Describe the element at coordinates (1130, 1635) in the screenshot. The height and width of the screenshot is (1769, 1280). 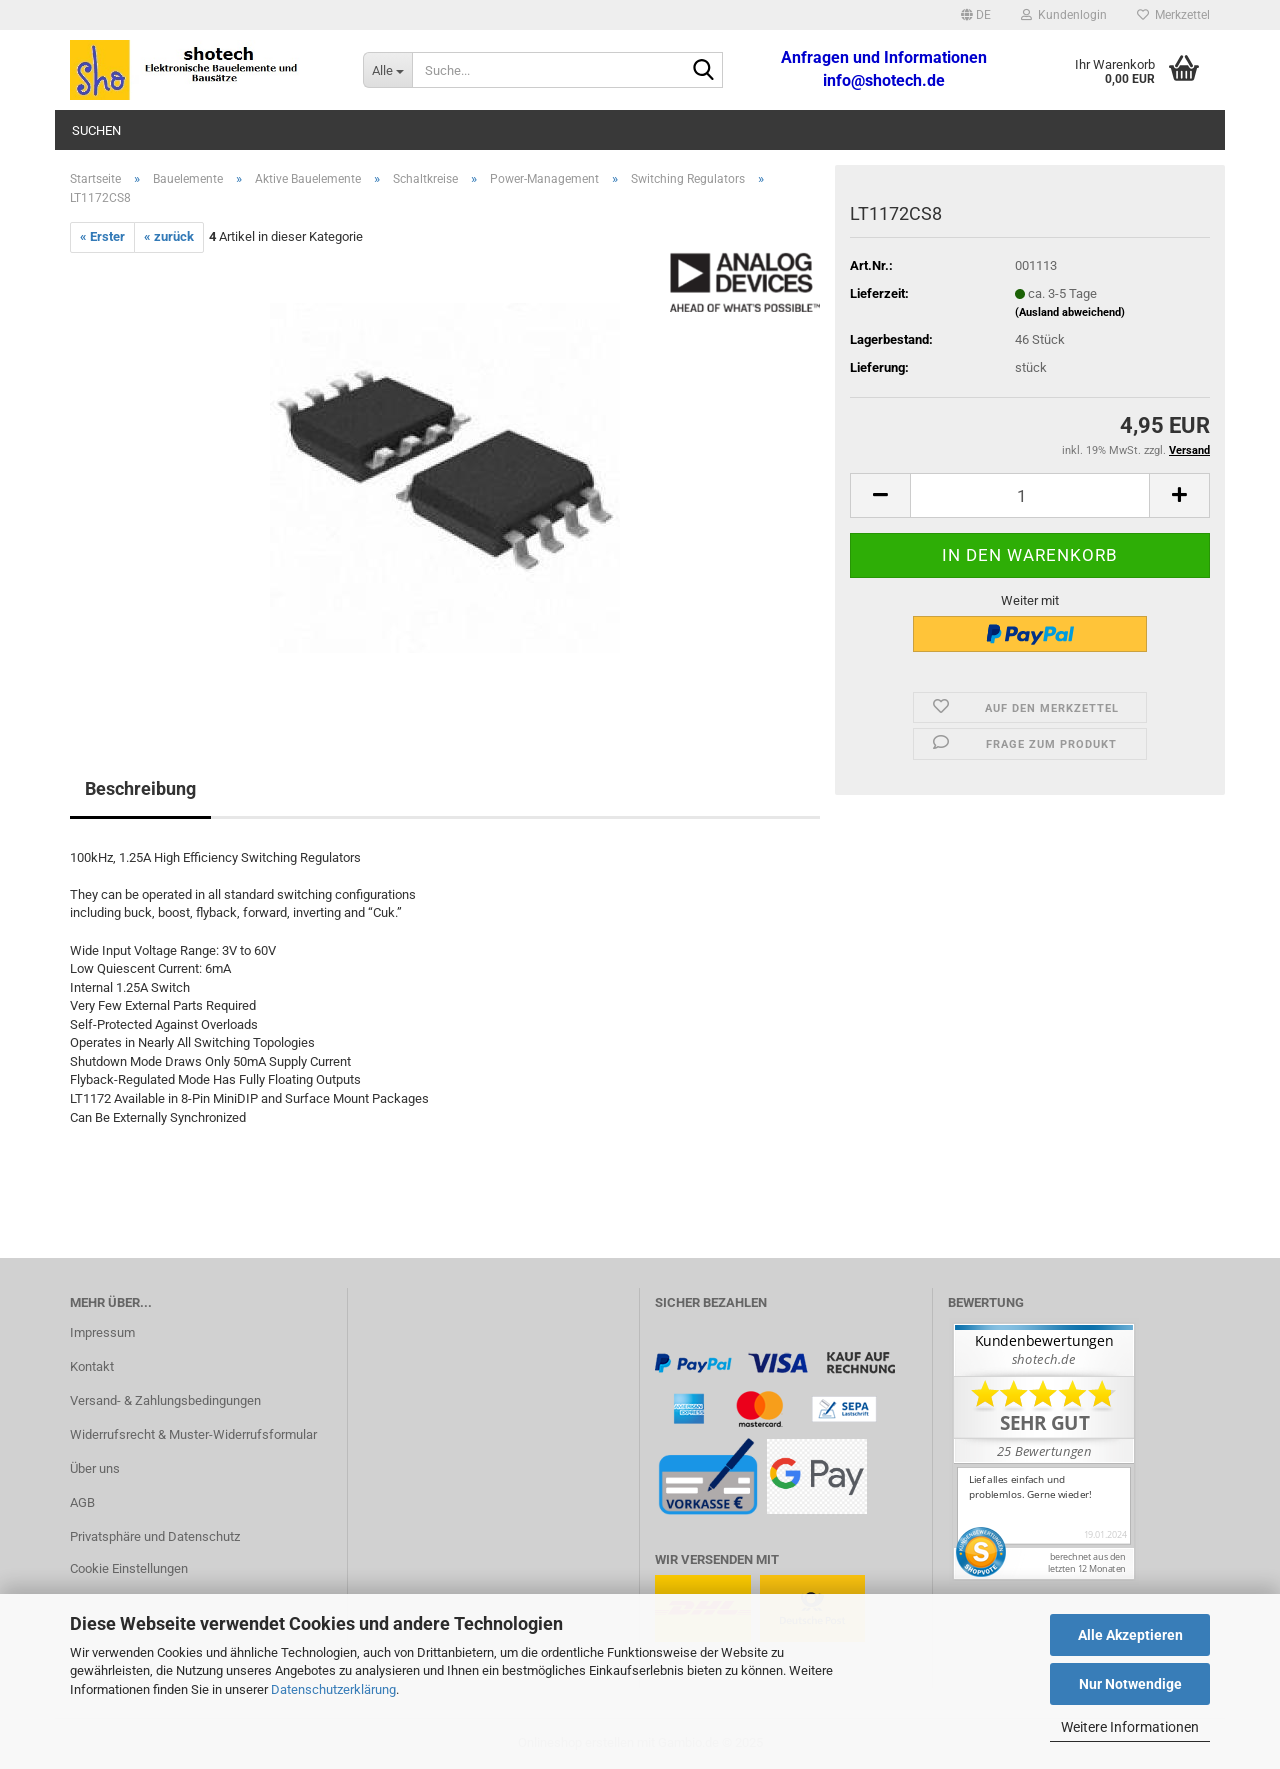
I see `Alle Akzeptieren` at that location.